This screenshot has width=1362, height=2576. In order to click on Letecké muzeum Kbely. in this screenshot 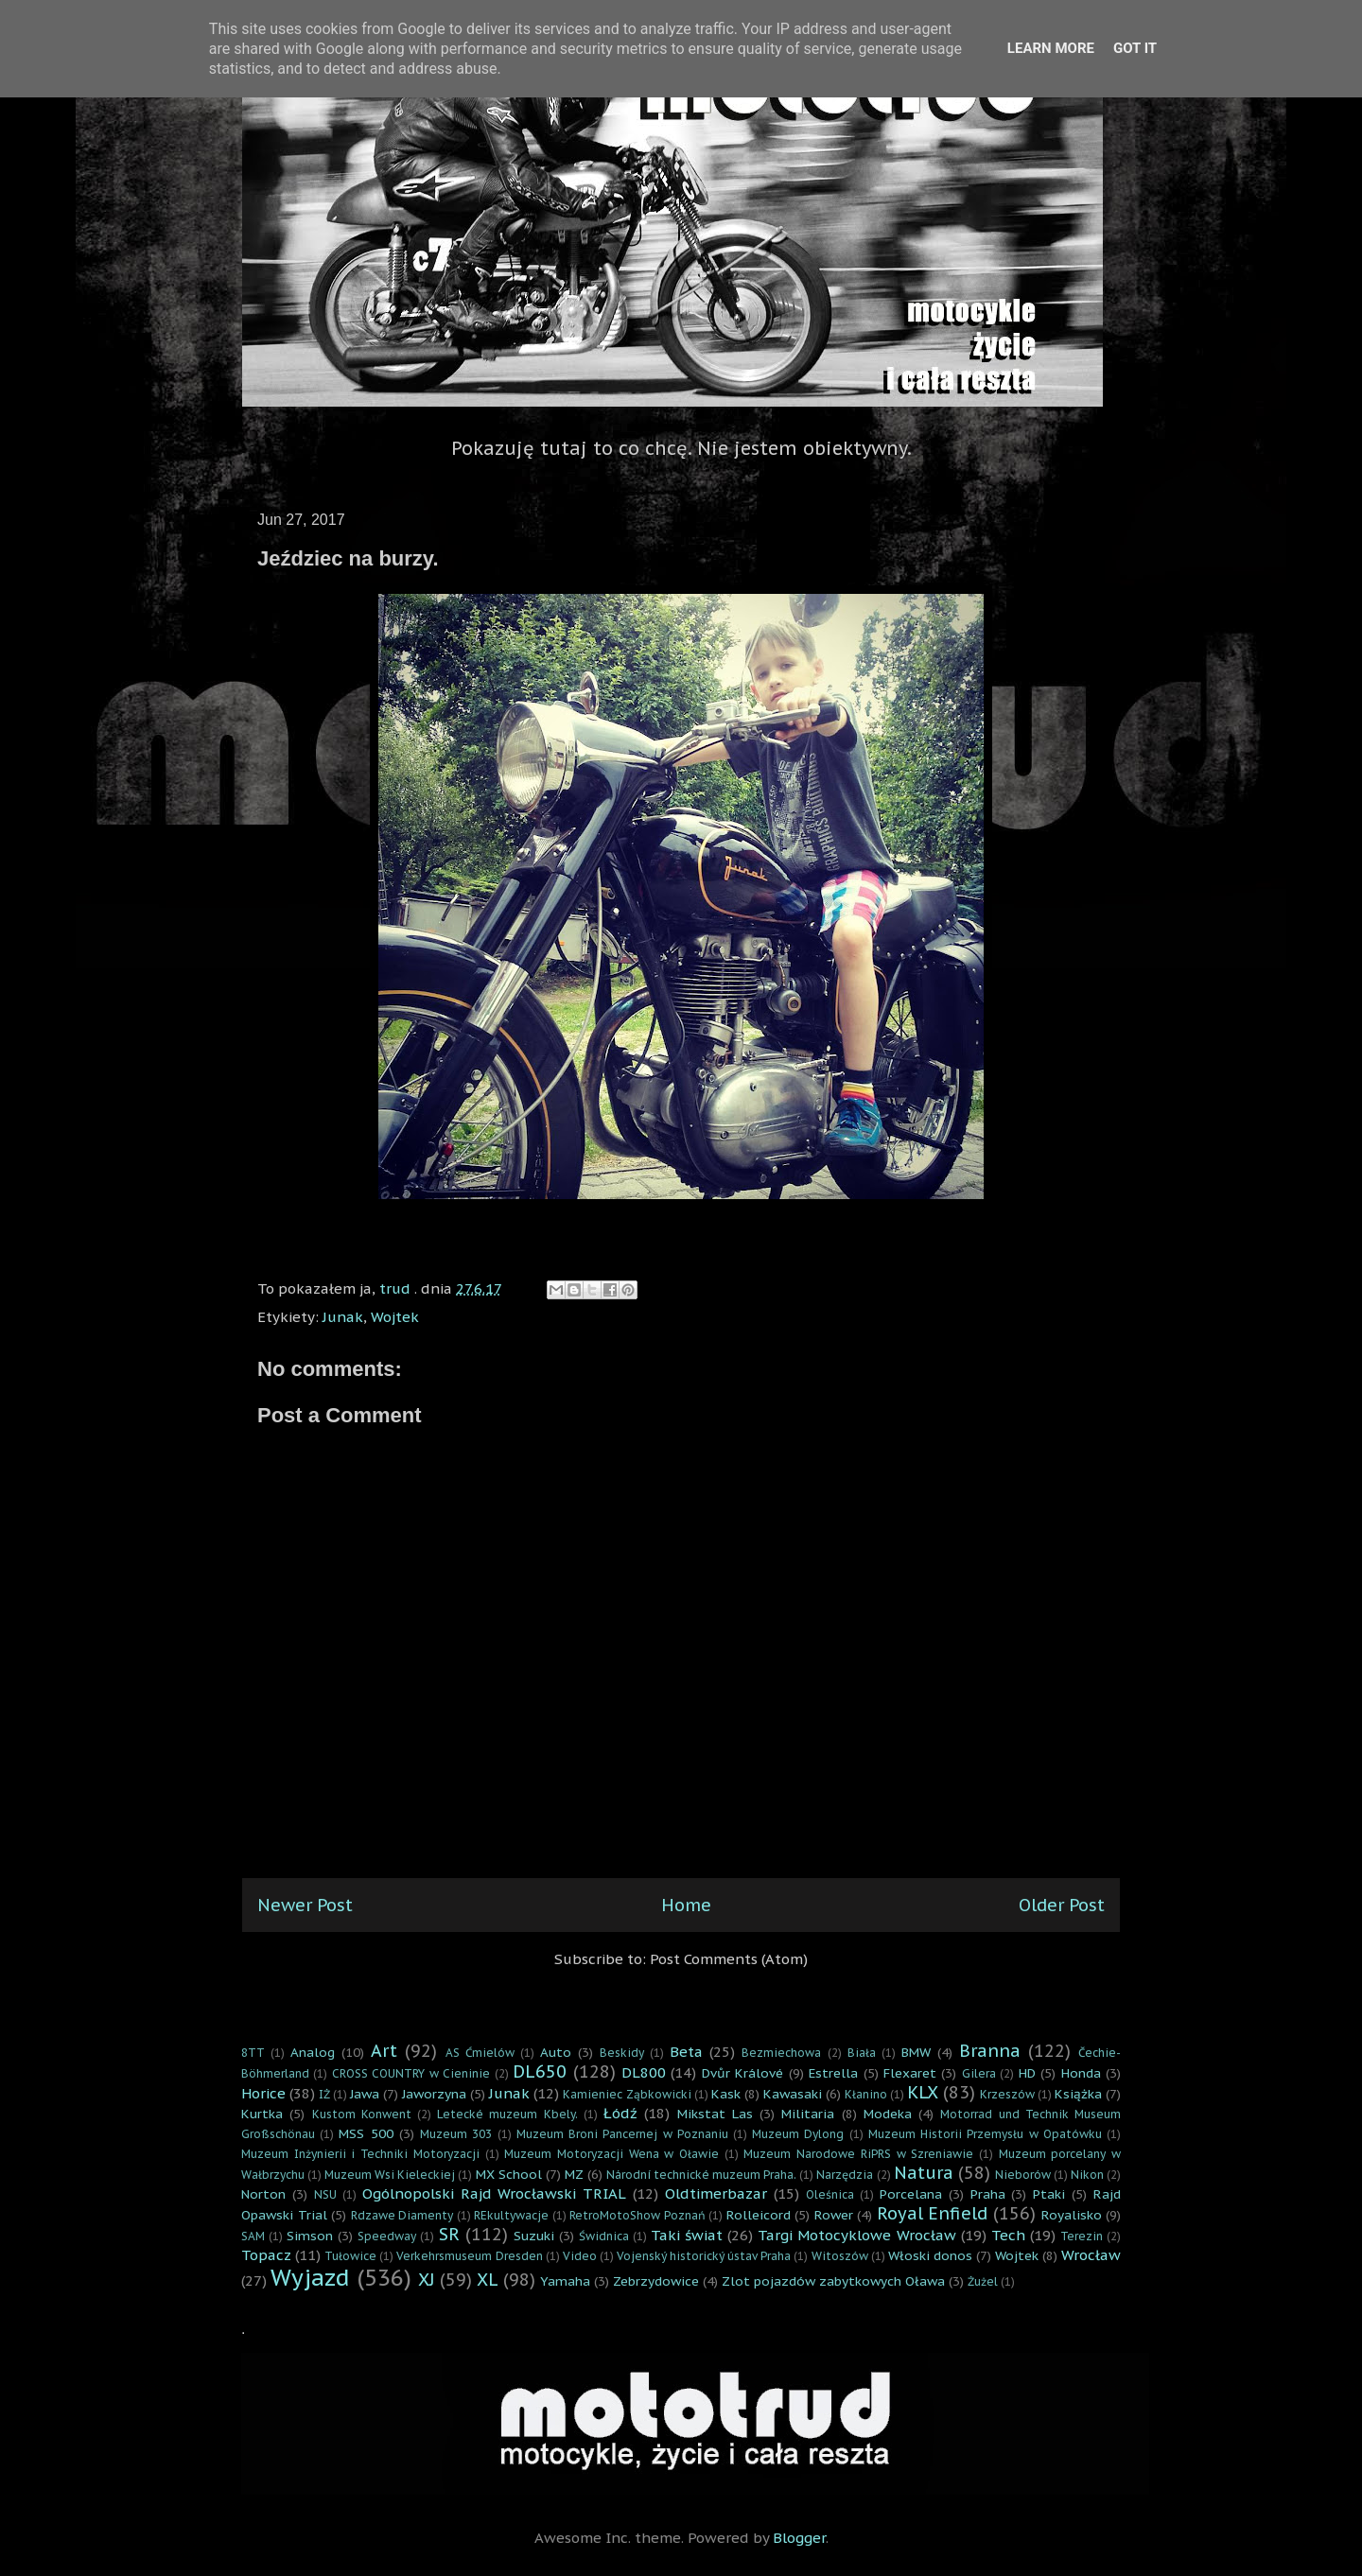, I will do `click(507, 2114)`.